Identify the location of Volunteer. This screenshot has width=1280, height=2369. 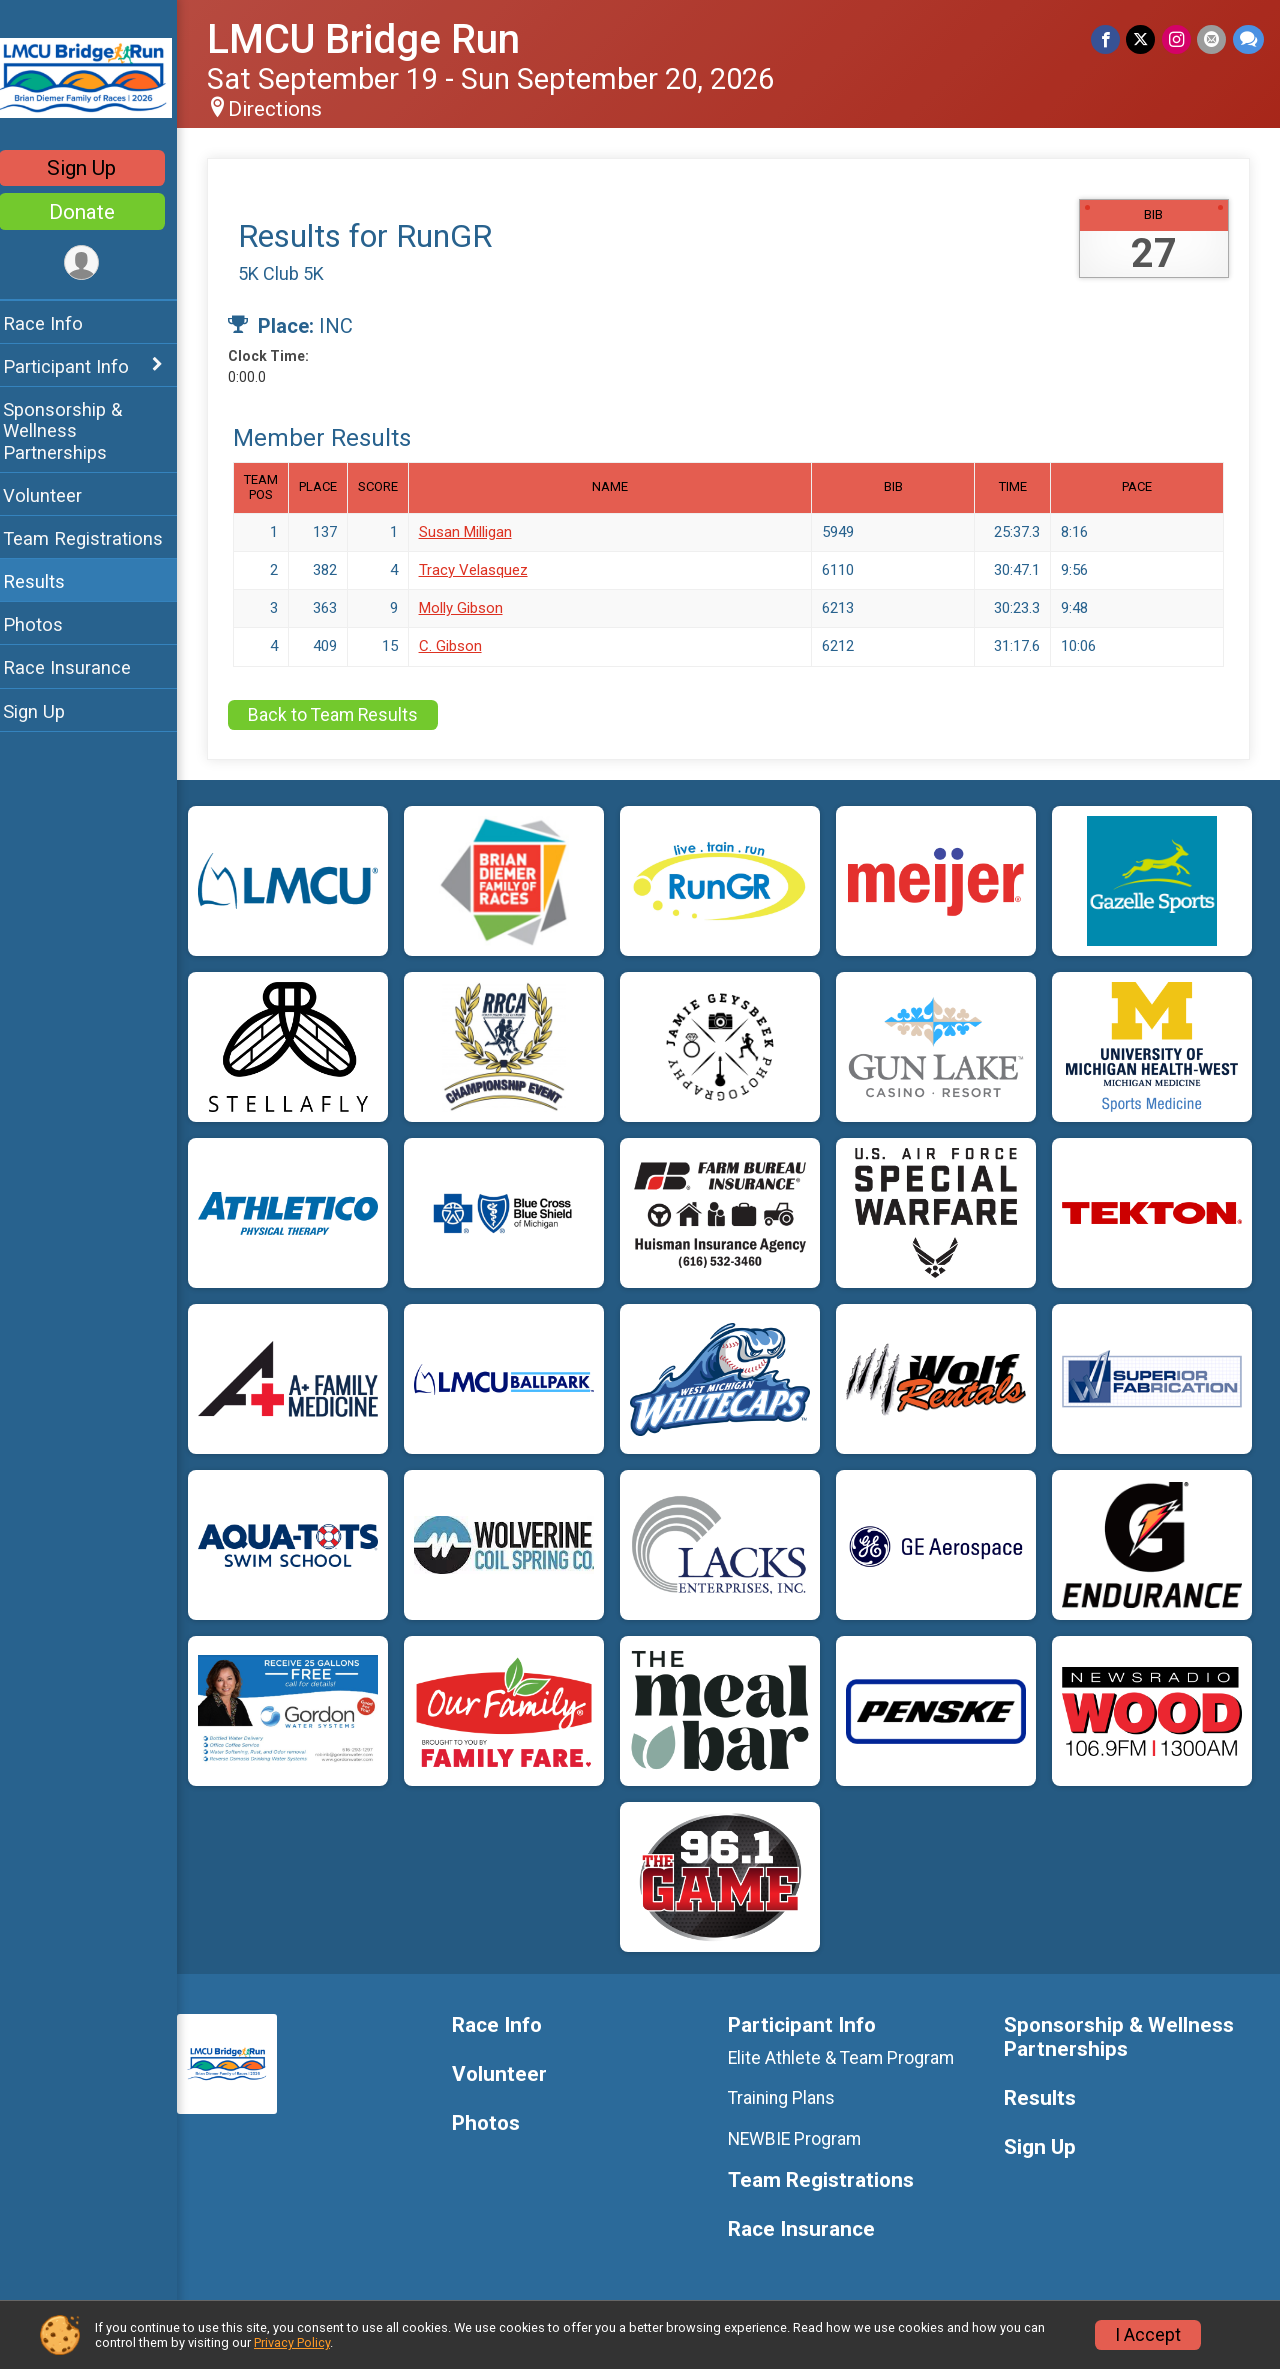
(55, 495).